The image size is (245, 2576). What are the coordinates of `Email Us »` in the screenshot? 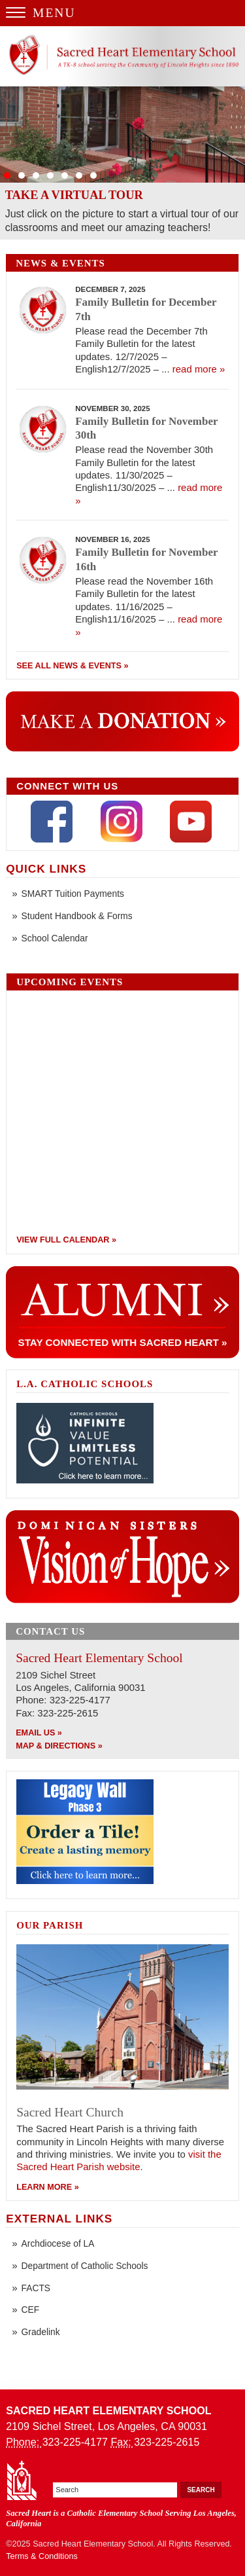 It's located at (39, 1732).